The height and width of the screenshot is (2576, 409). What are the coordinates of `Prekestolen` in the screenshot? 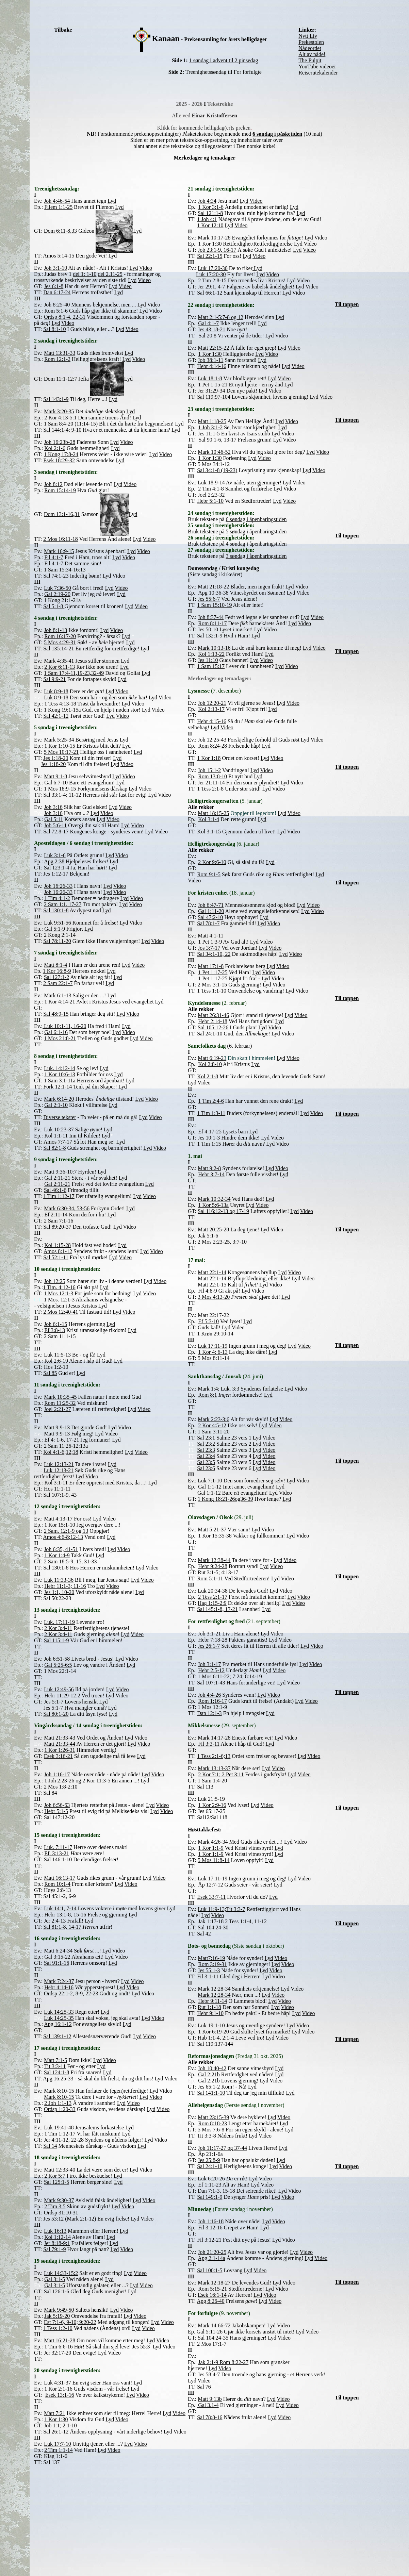 It's located at (311, 42).